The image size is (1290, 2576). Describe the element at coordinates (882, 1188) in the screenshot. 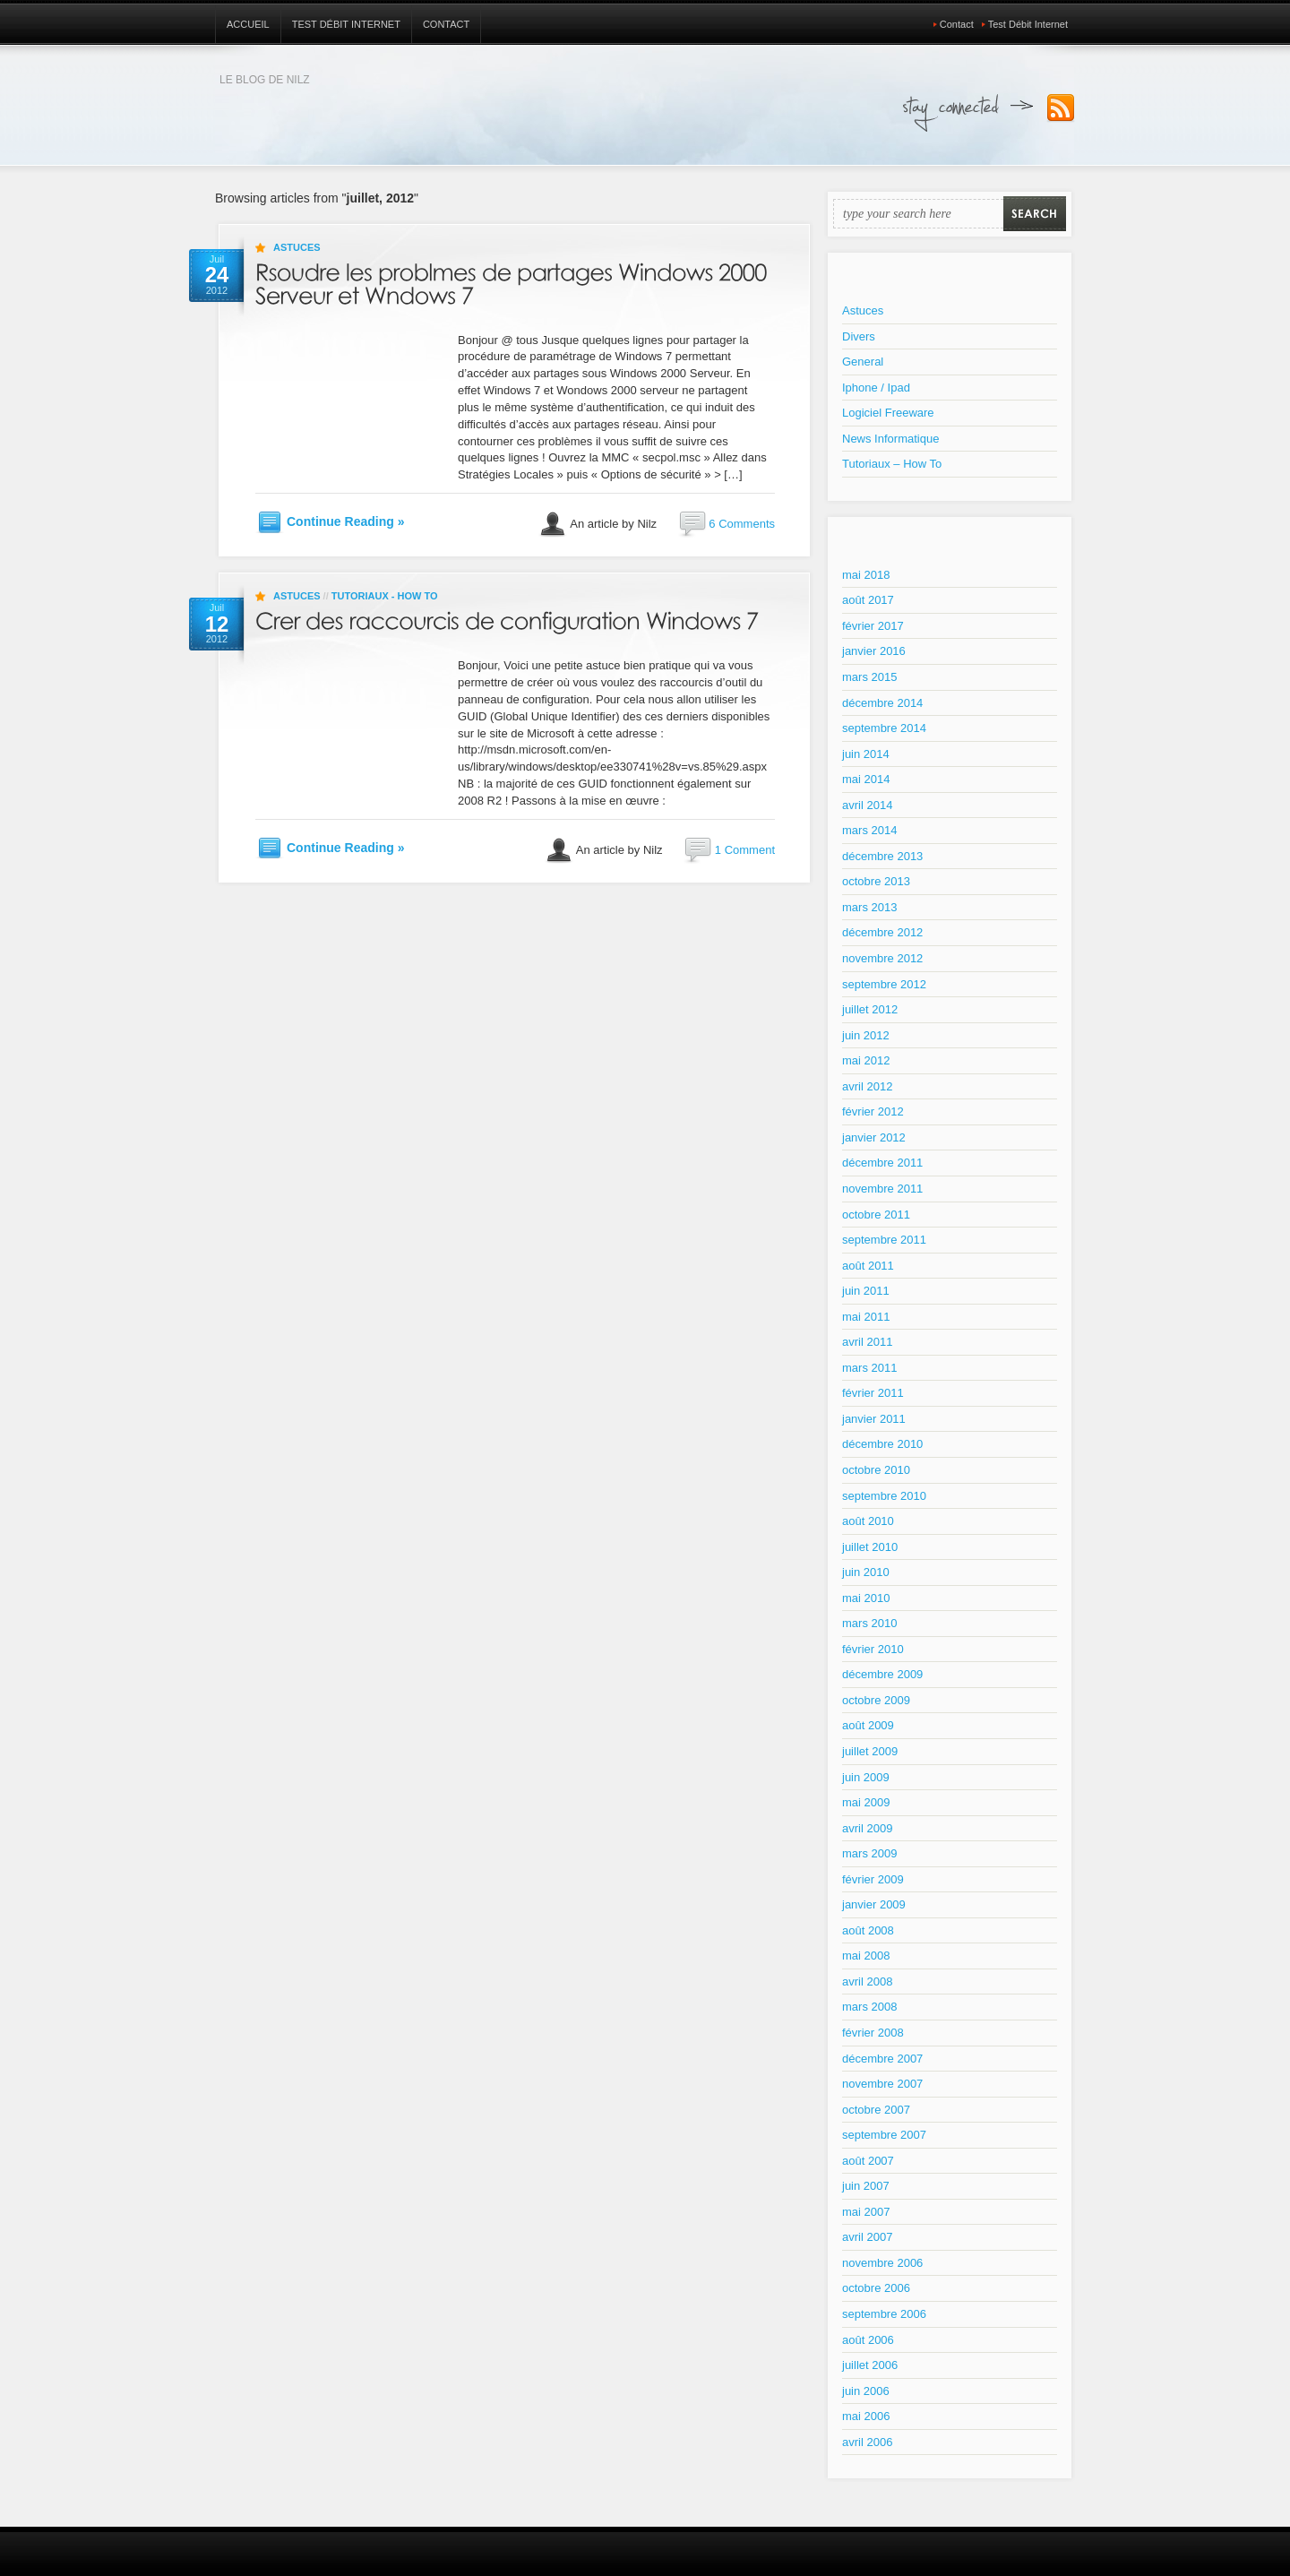

I see `novembre 2011` at that location.